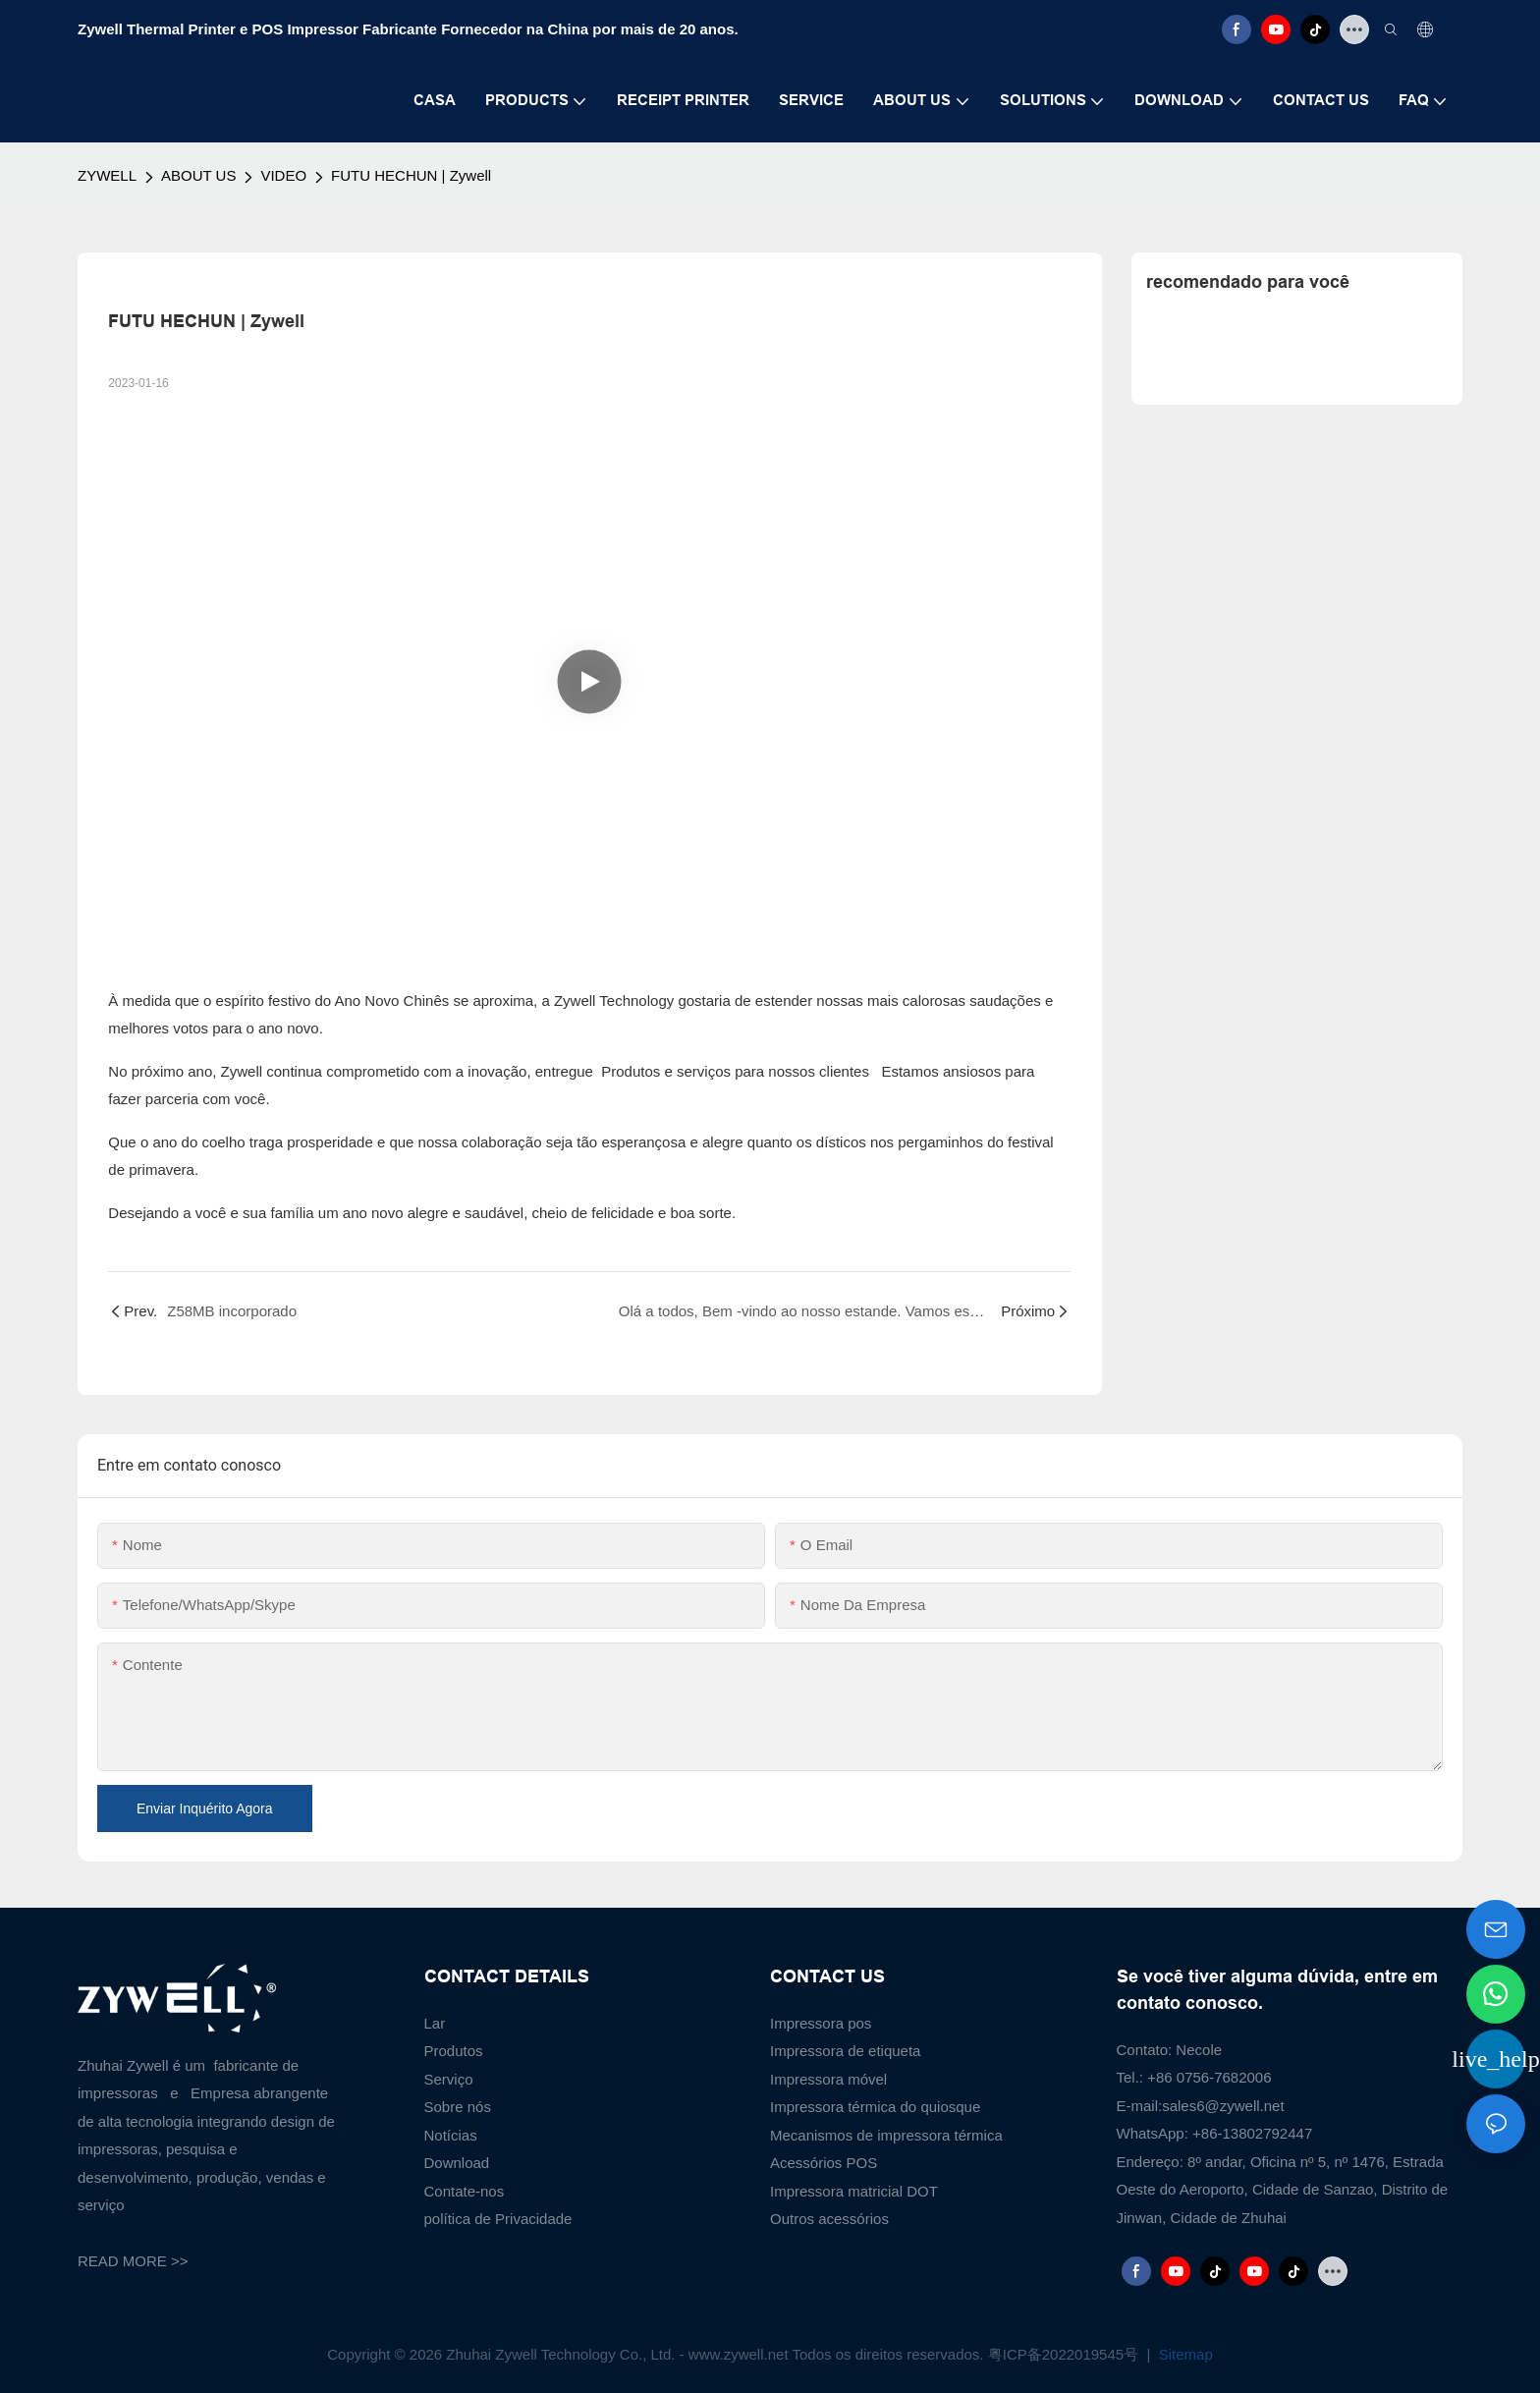 Image resolution: width=1540 pixels, height=2393 pixels. I want to click on Contate-nos, so click(464, 2191).